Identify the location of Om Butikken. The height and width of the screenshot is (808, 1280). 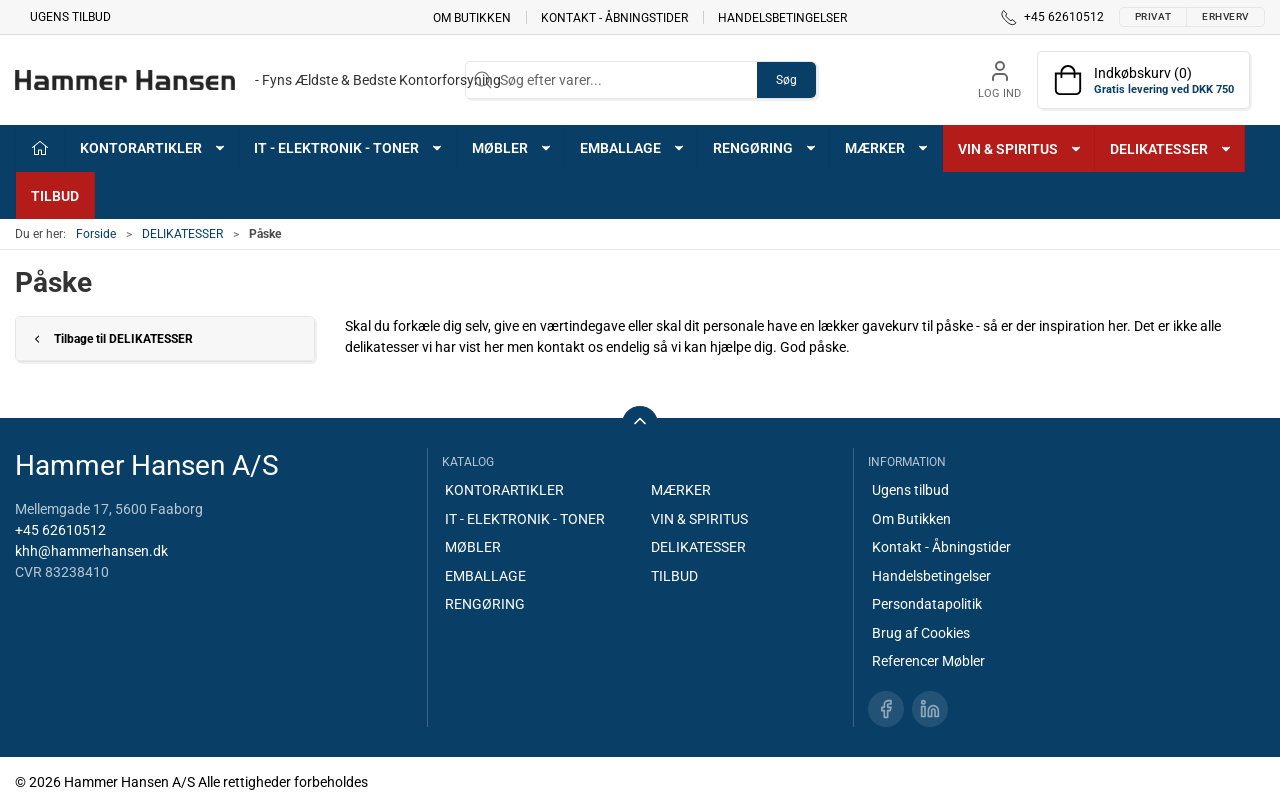
(472, 17).